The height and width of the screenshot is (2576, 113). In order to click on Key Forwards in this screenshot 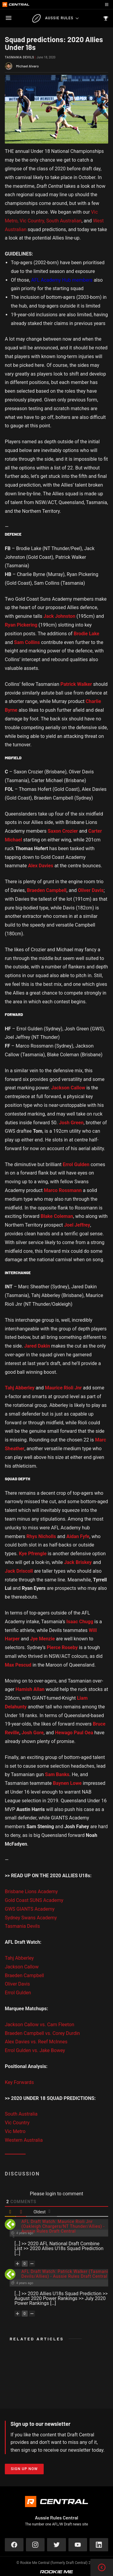, I will do `click(19, 2082)`.